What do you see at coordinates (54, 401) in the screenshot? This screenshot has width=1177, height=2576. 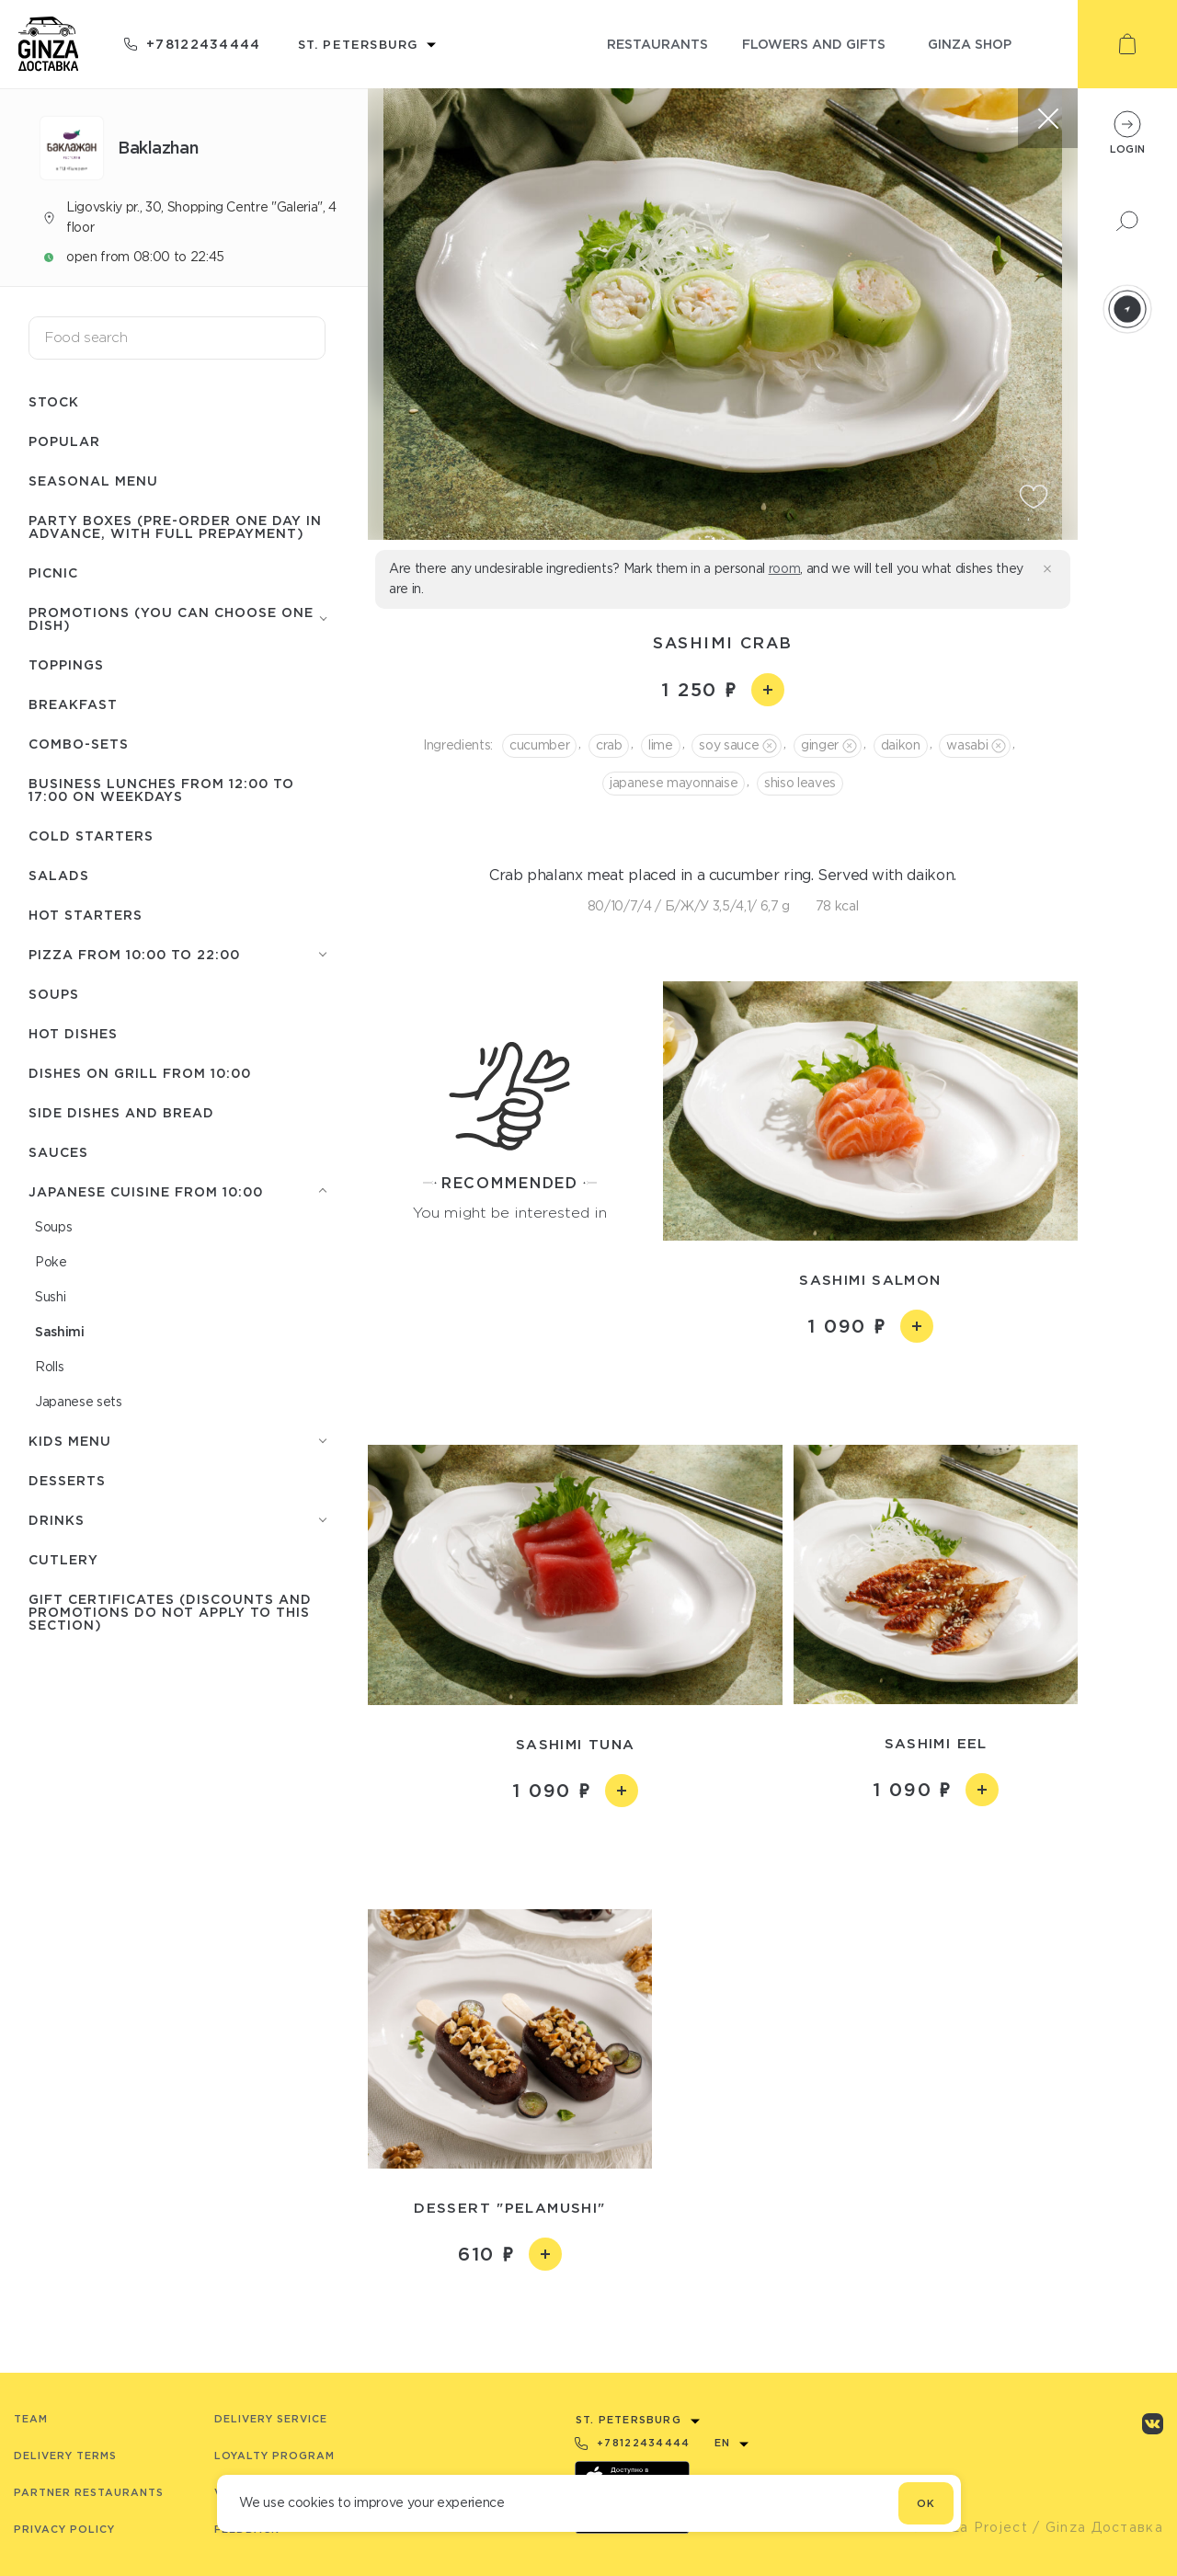 I see `Stock` at bounding box center [54, 401].